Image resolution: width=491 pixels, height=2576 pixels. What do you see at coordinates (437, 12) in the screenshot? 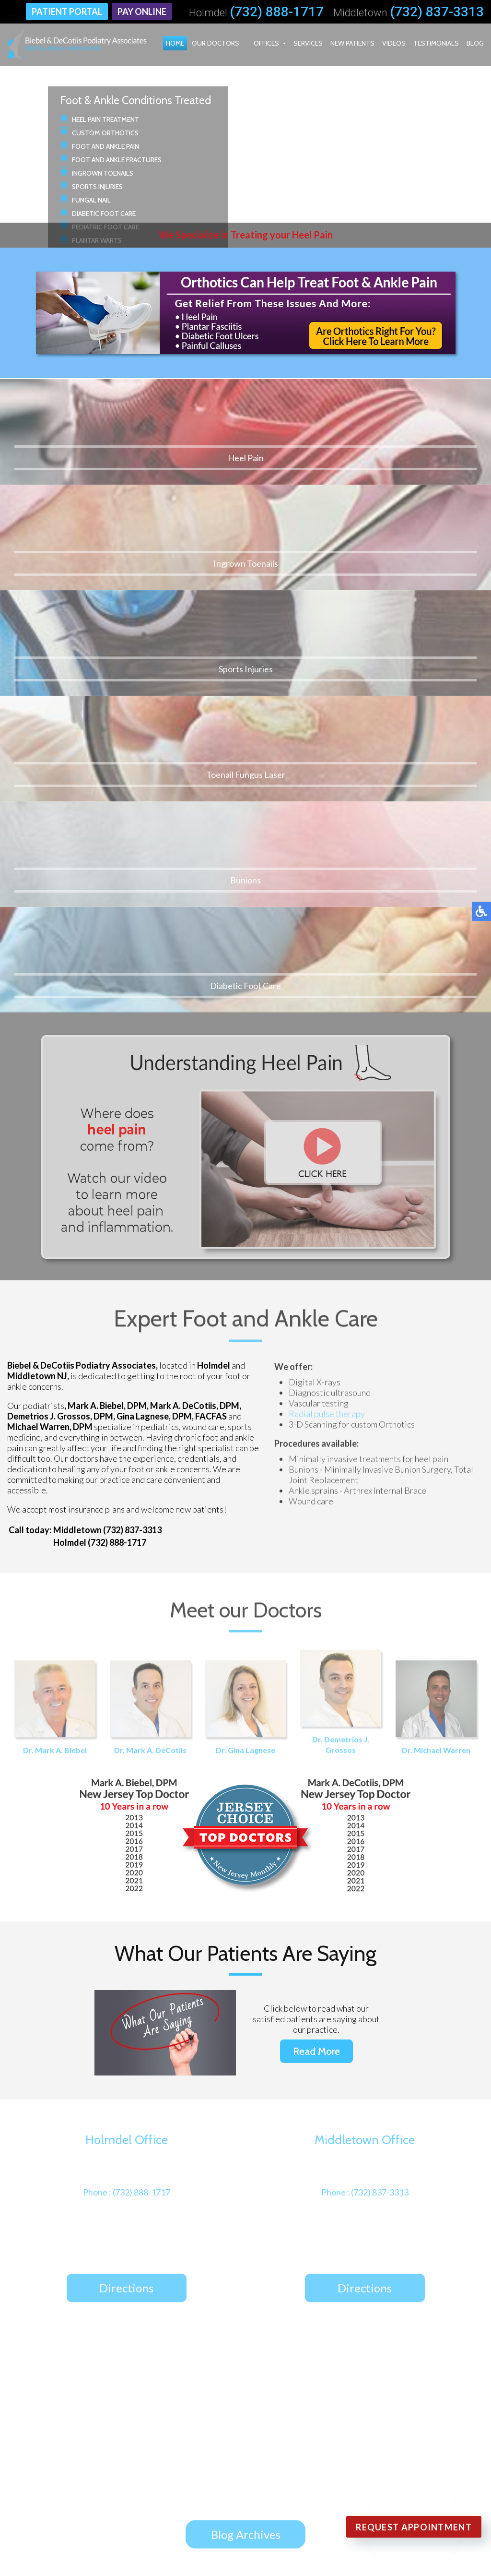
I see `(732) 837-3313` at bounding box center [437, 12].